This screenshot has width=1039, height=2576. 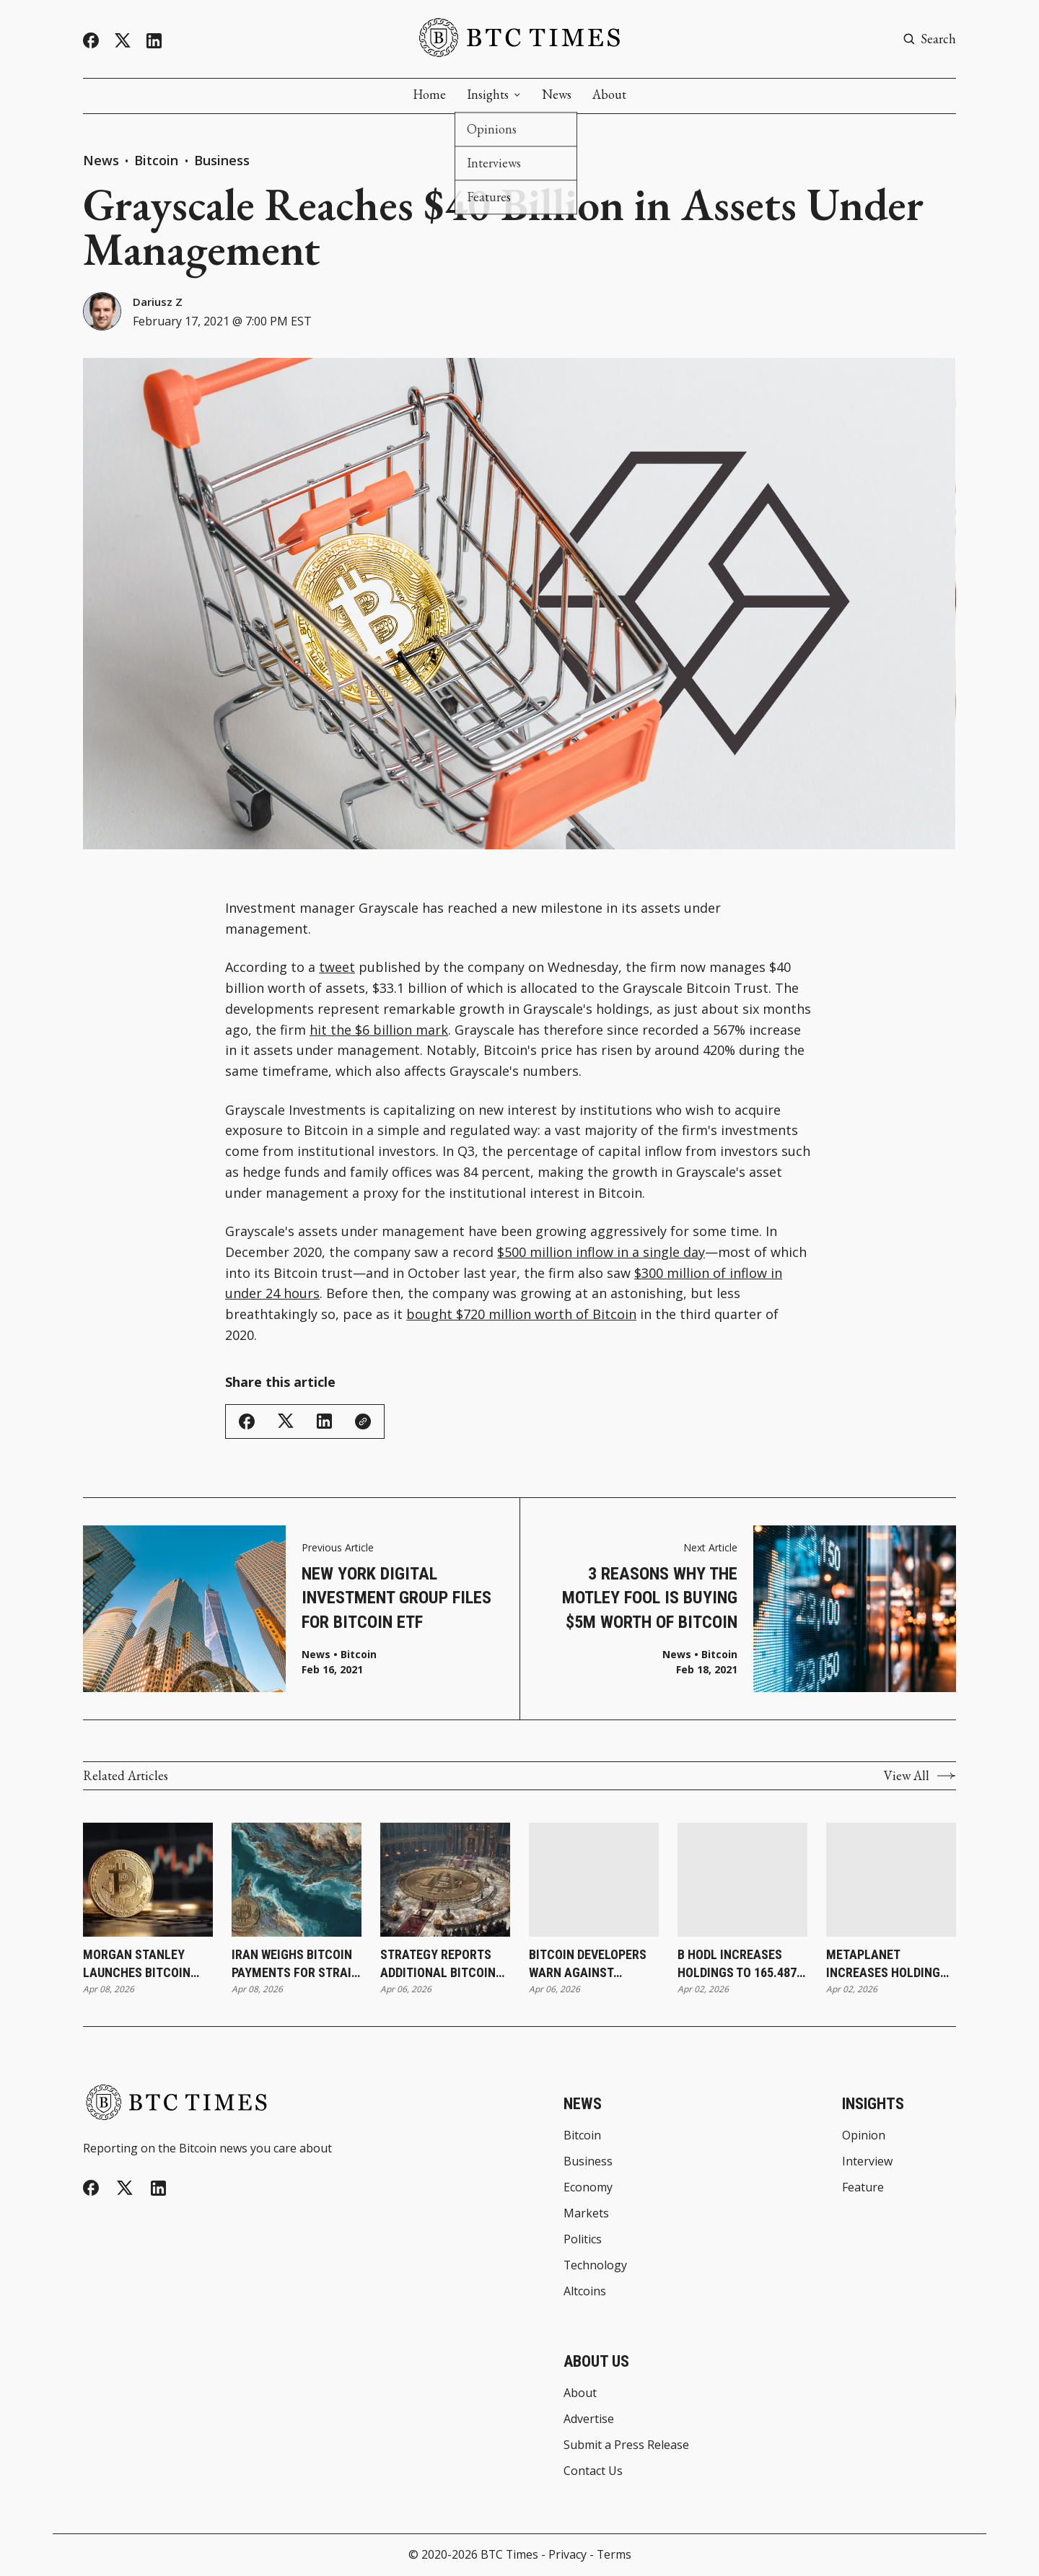 What do you see at coordinates (556, 94) in the screenshot?
I see `News` at bounding box center [556, 94].